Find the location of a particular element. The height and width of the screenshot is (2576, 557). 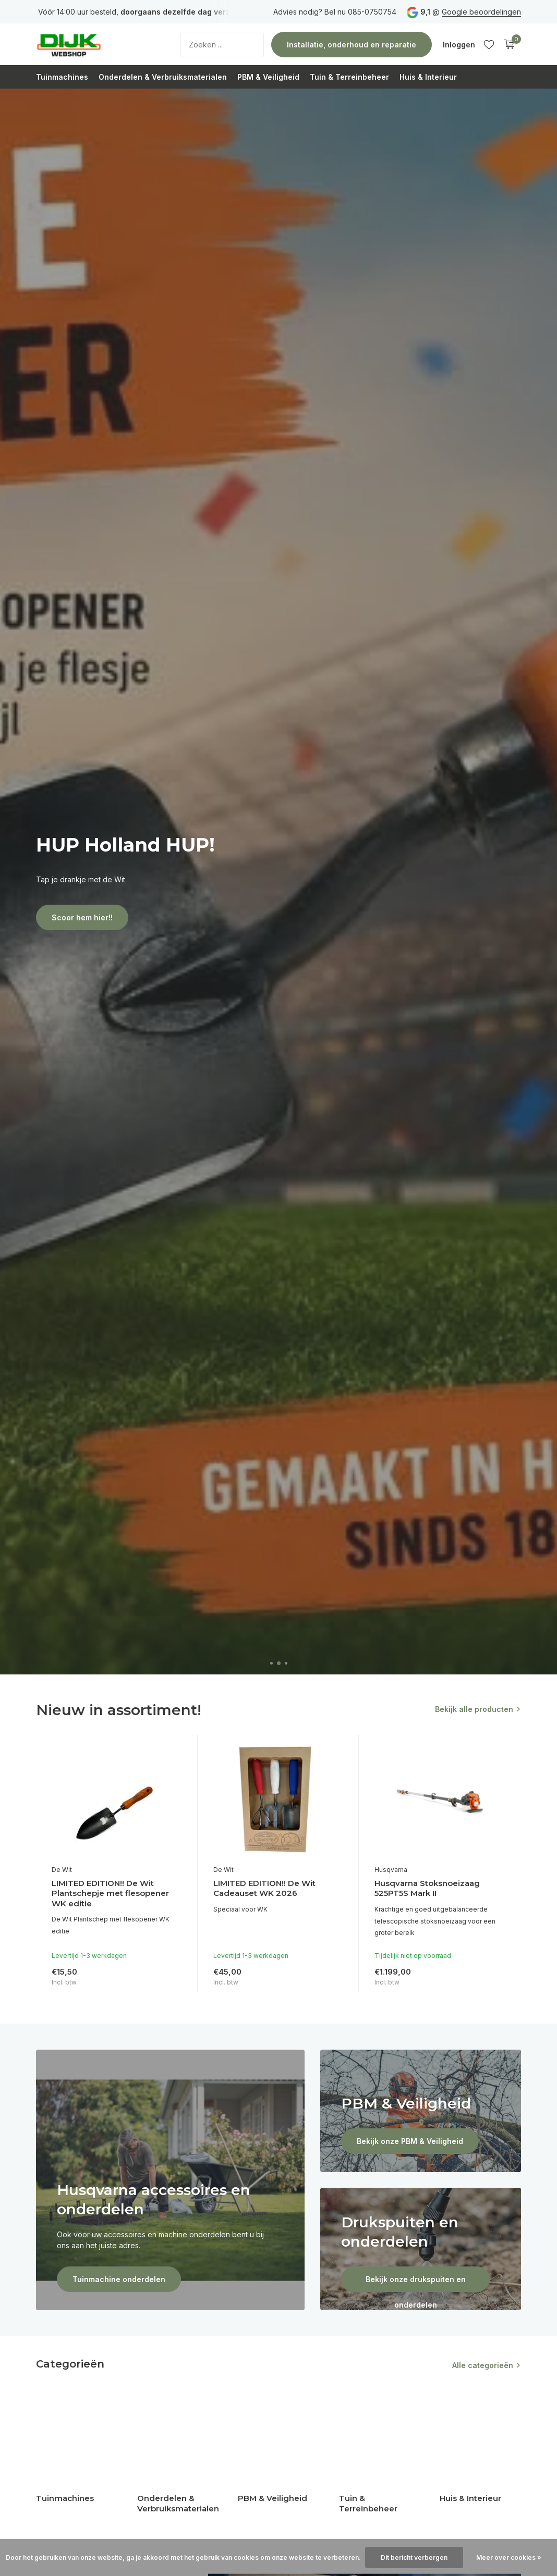

Tuin & Terreinbeheer is located at coordinates (349, 76).